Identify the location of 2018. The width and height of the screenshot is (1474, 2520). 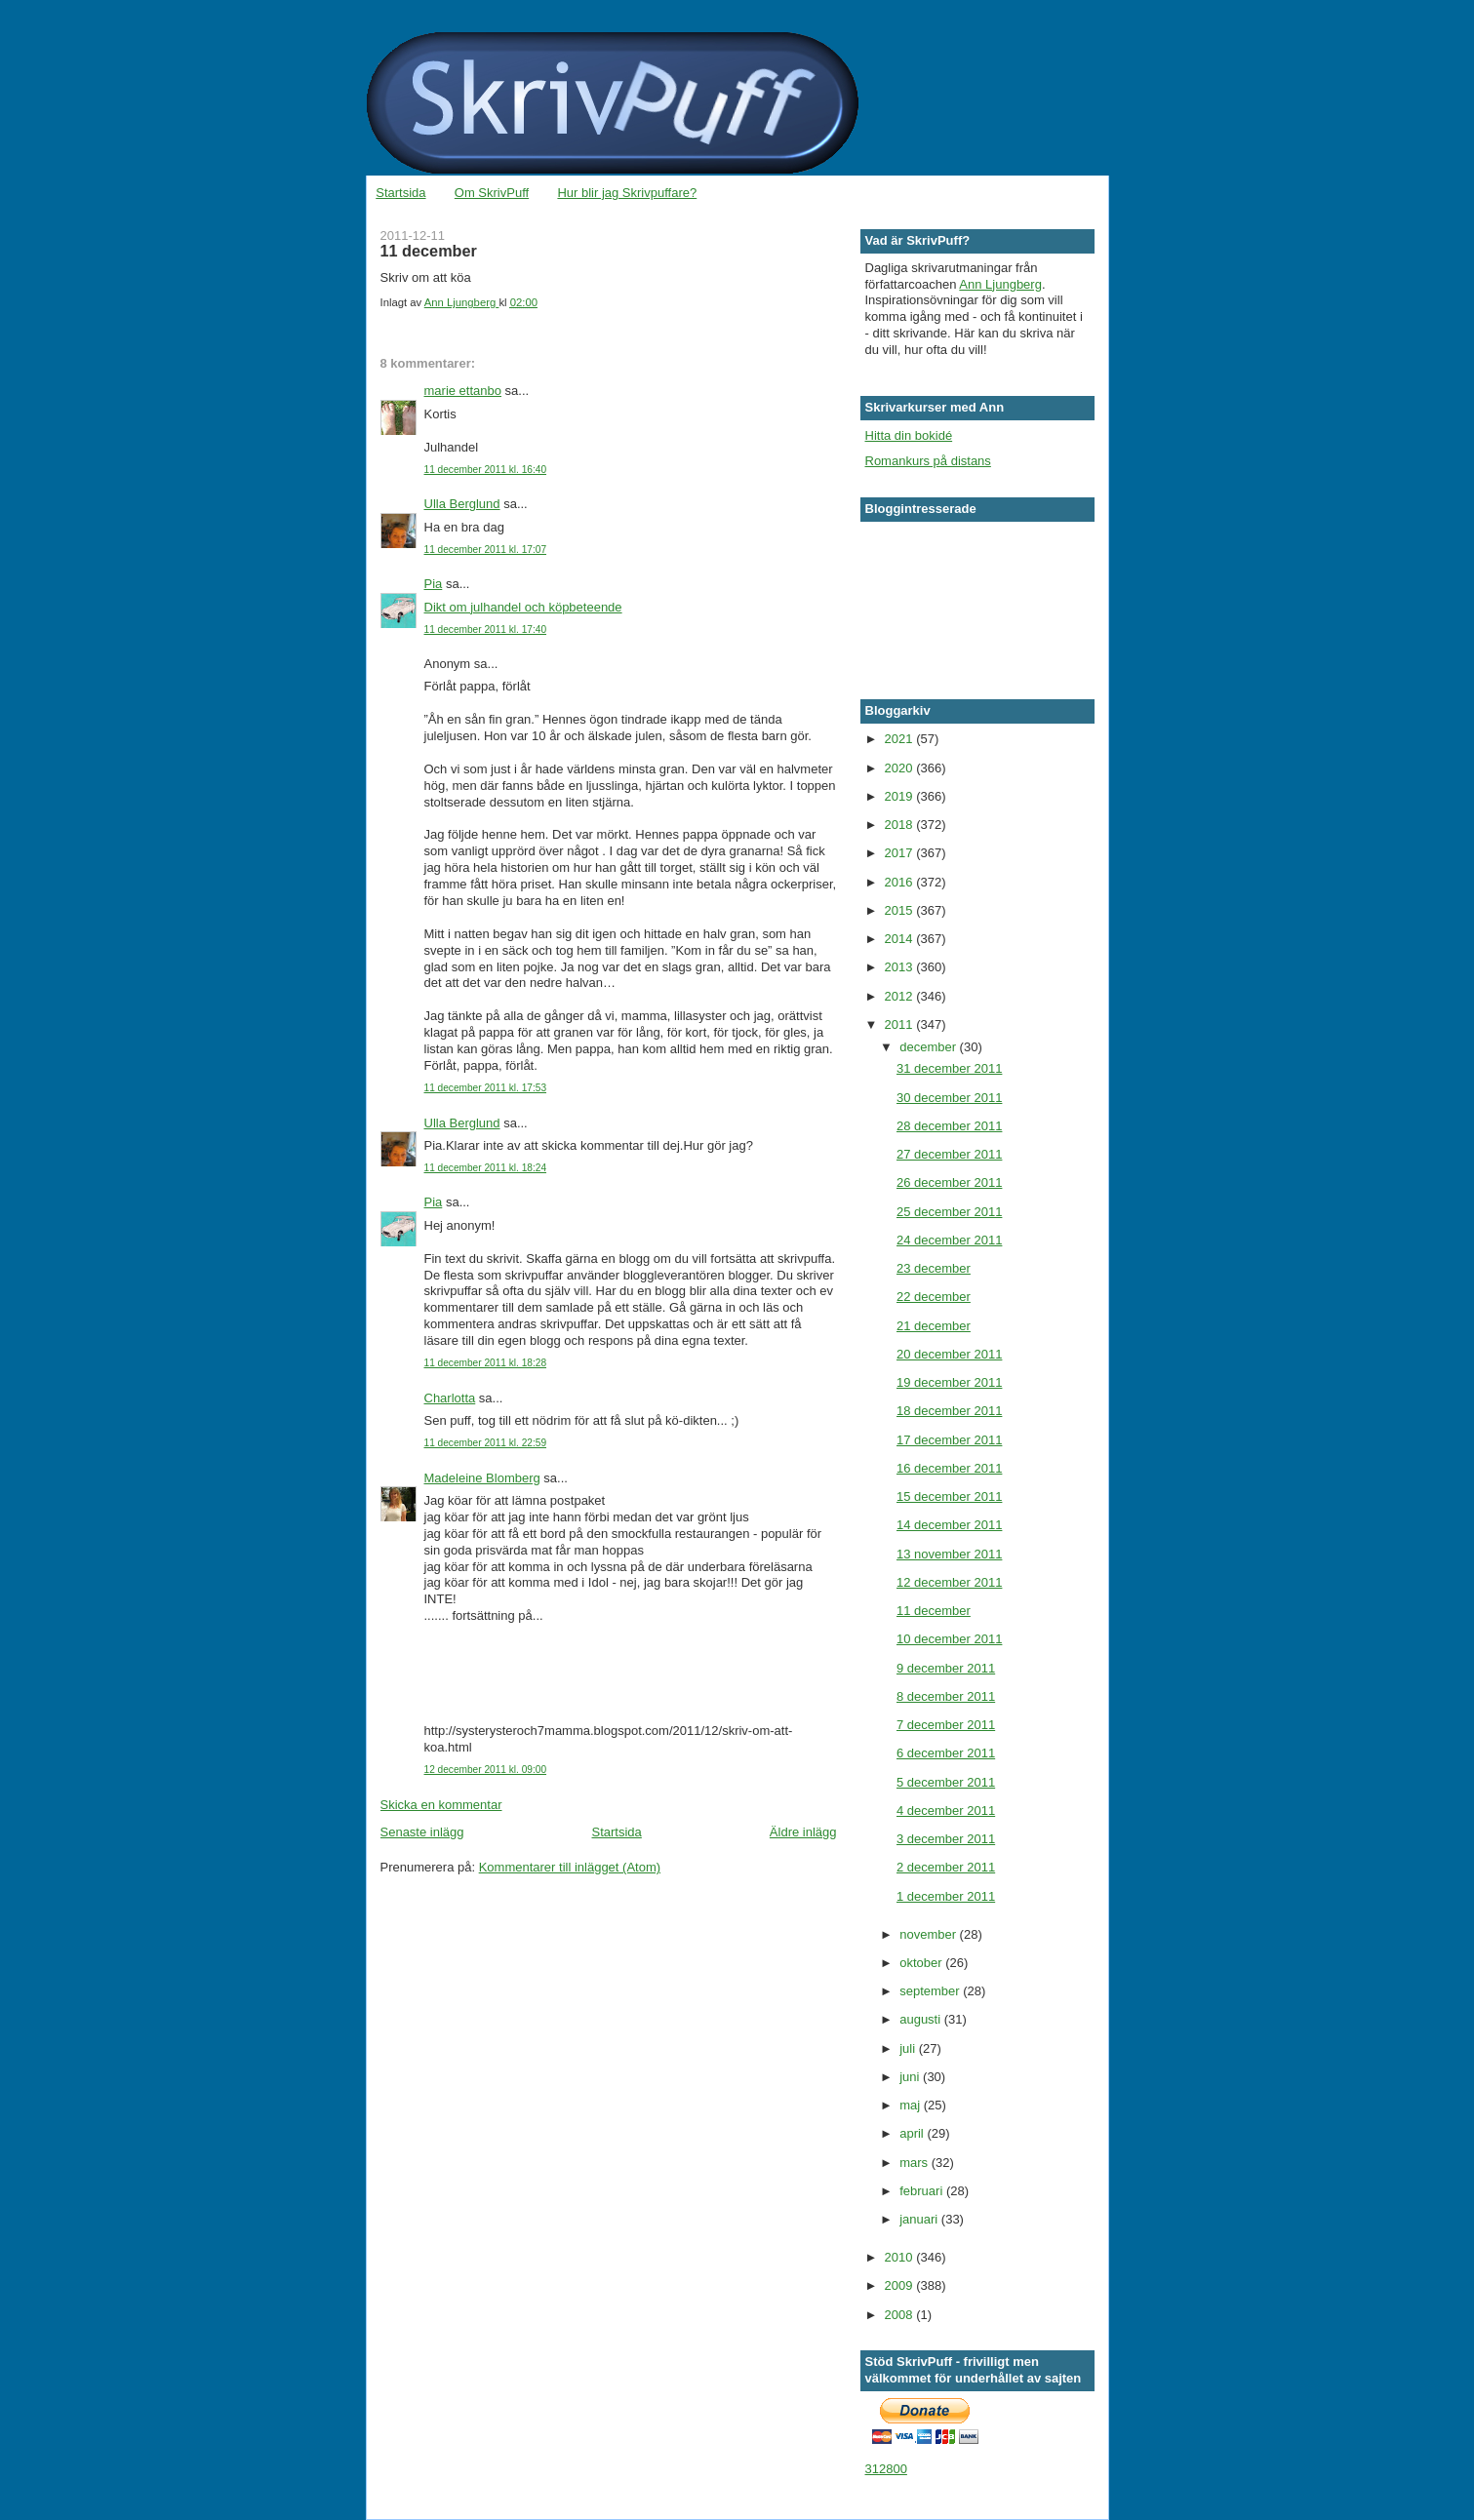
(901, 824).